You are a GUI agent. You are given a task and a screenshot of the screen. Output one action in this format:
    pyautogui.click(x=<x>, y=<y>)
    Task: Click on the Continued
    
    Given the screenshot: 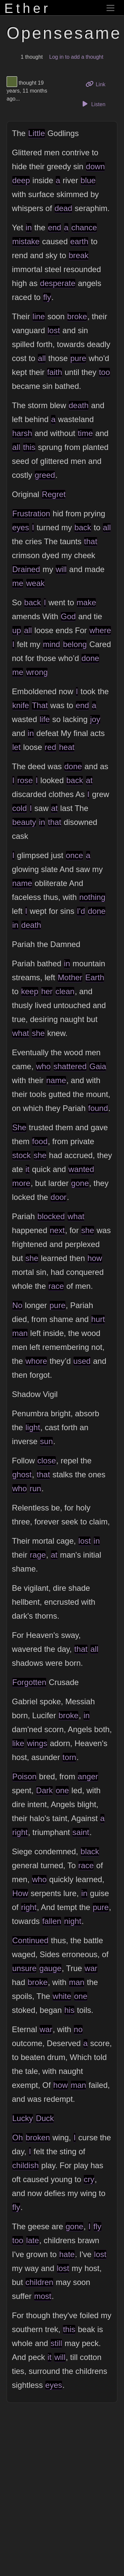 What is the action you would take?
    pyautogui.click(x=30, y=1940)
    